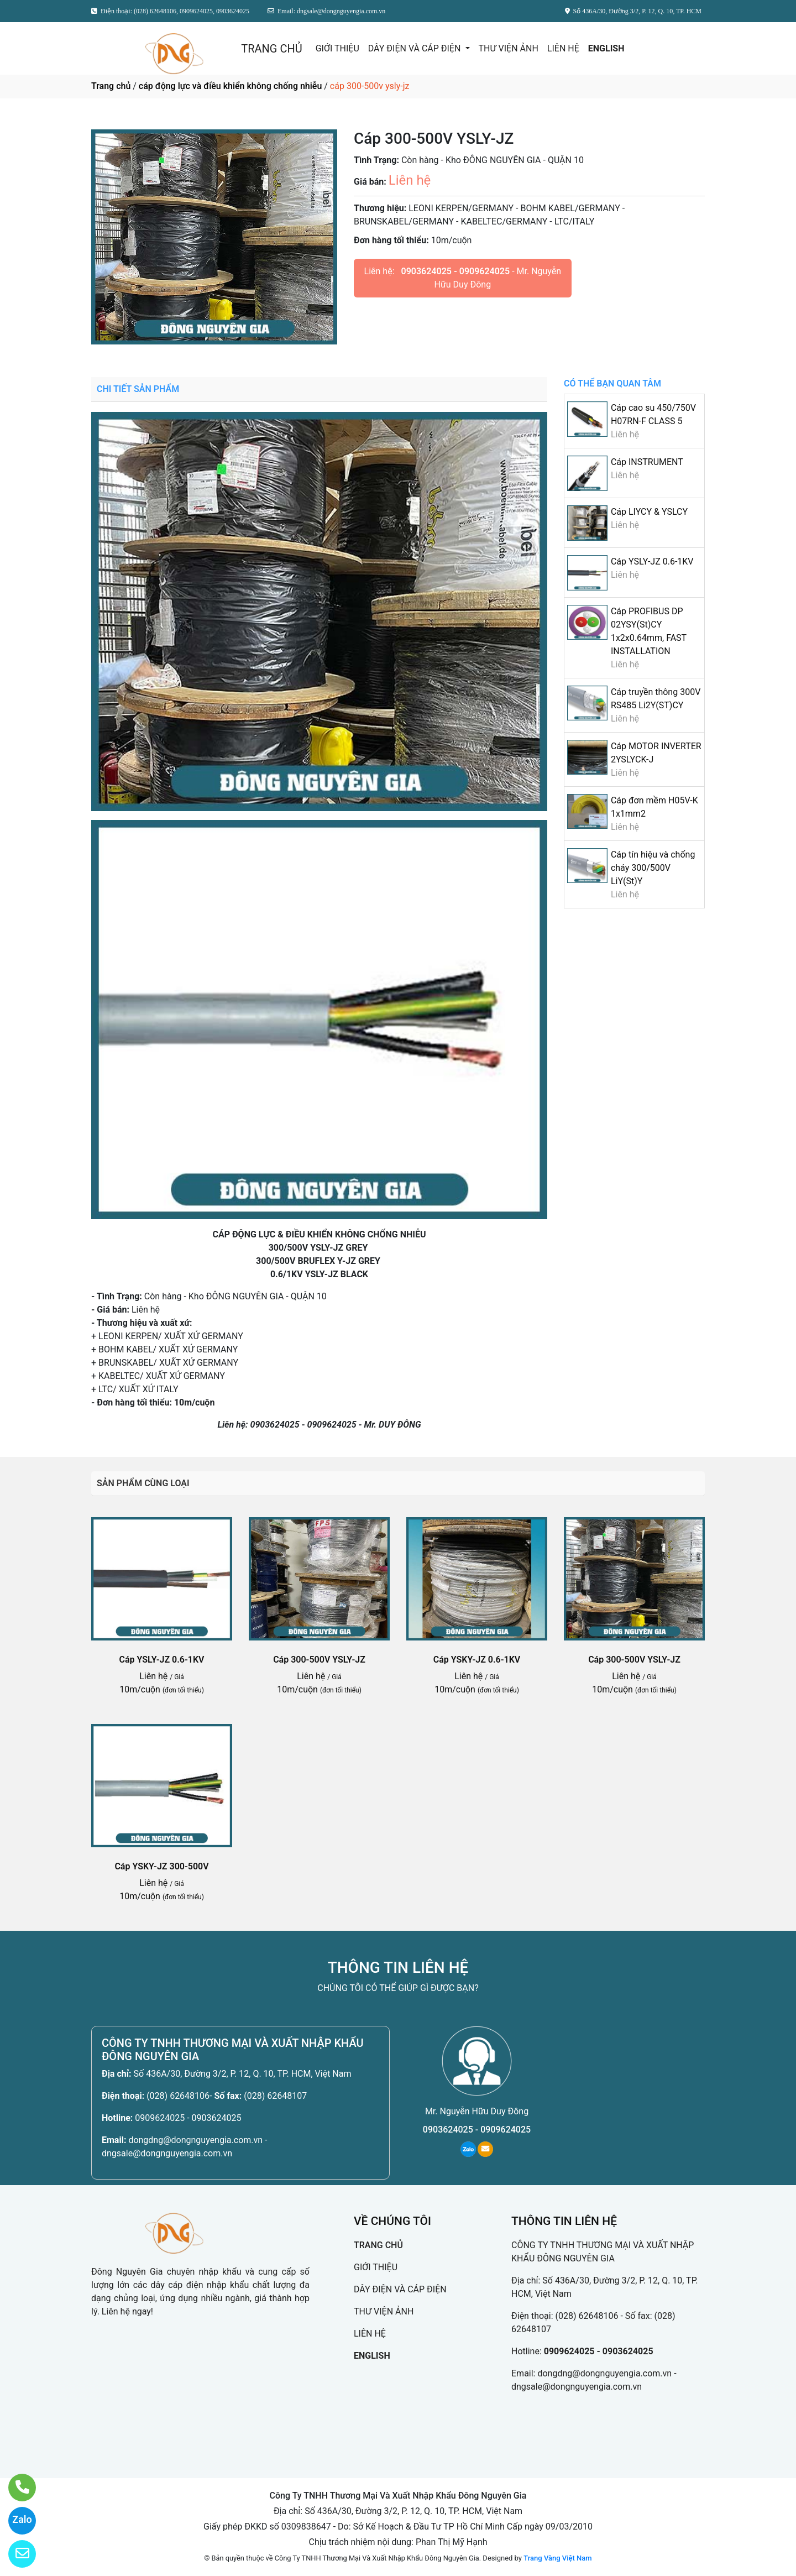 Image resolution: width=796 pixels, height=2576 pixels. Describe the element at coordinates (271, 48) in the screenshot. I see `TRANG CHỦ` at that location.